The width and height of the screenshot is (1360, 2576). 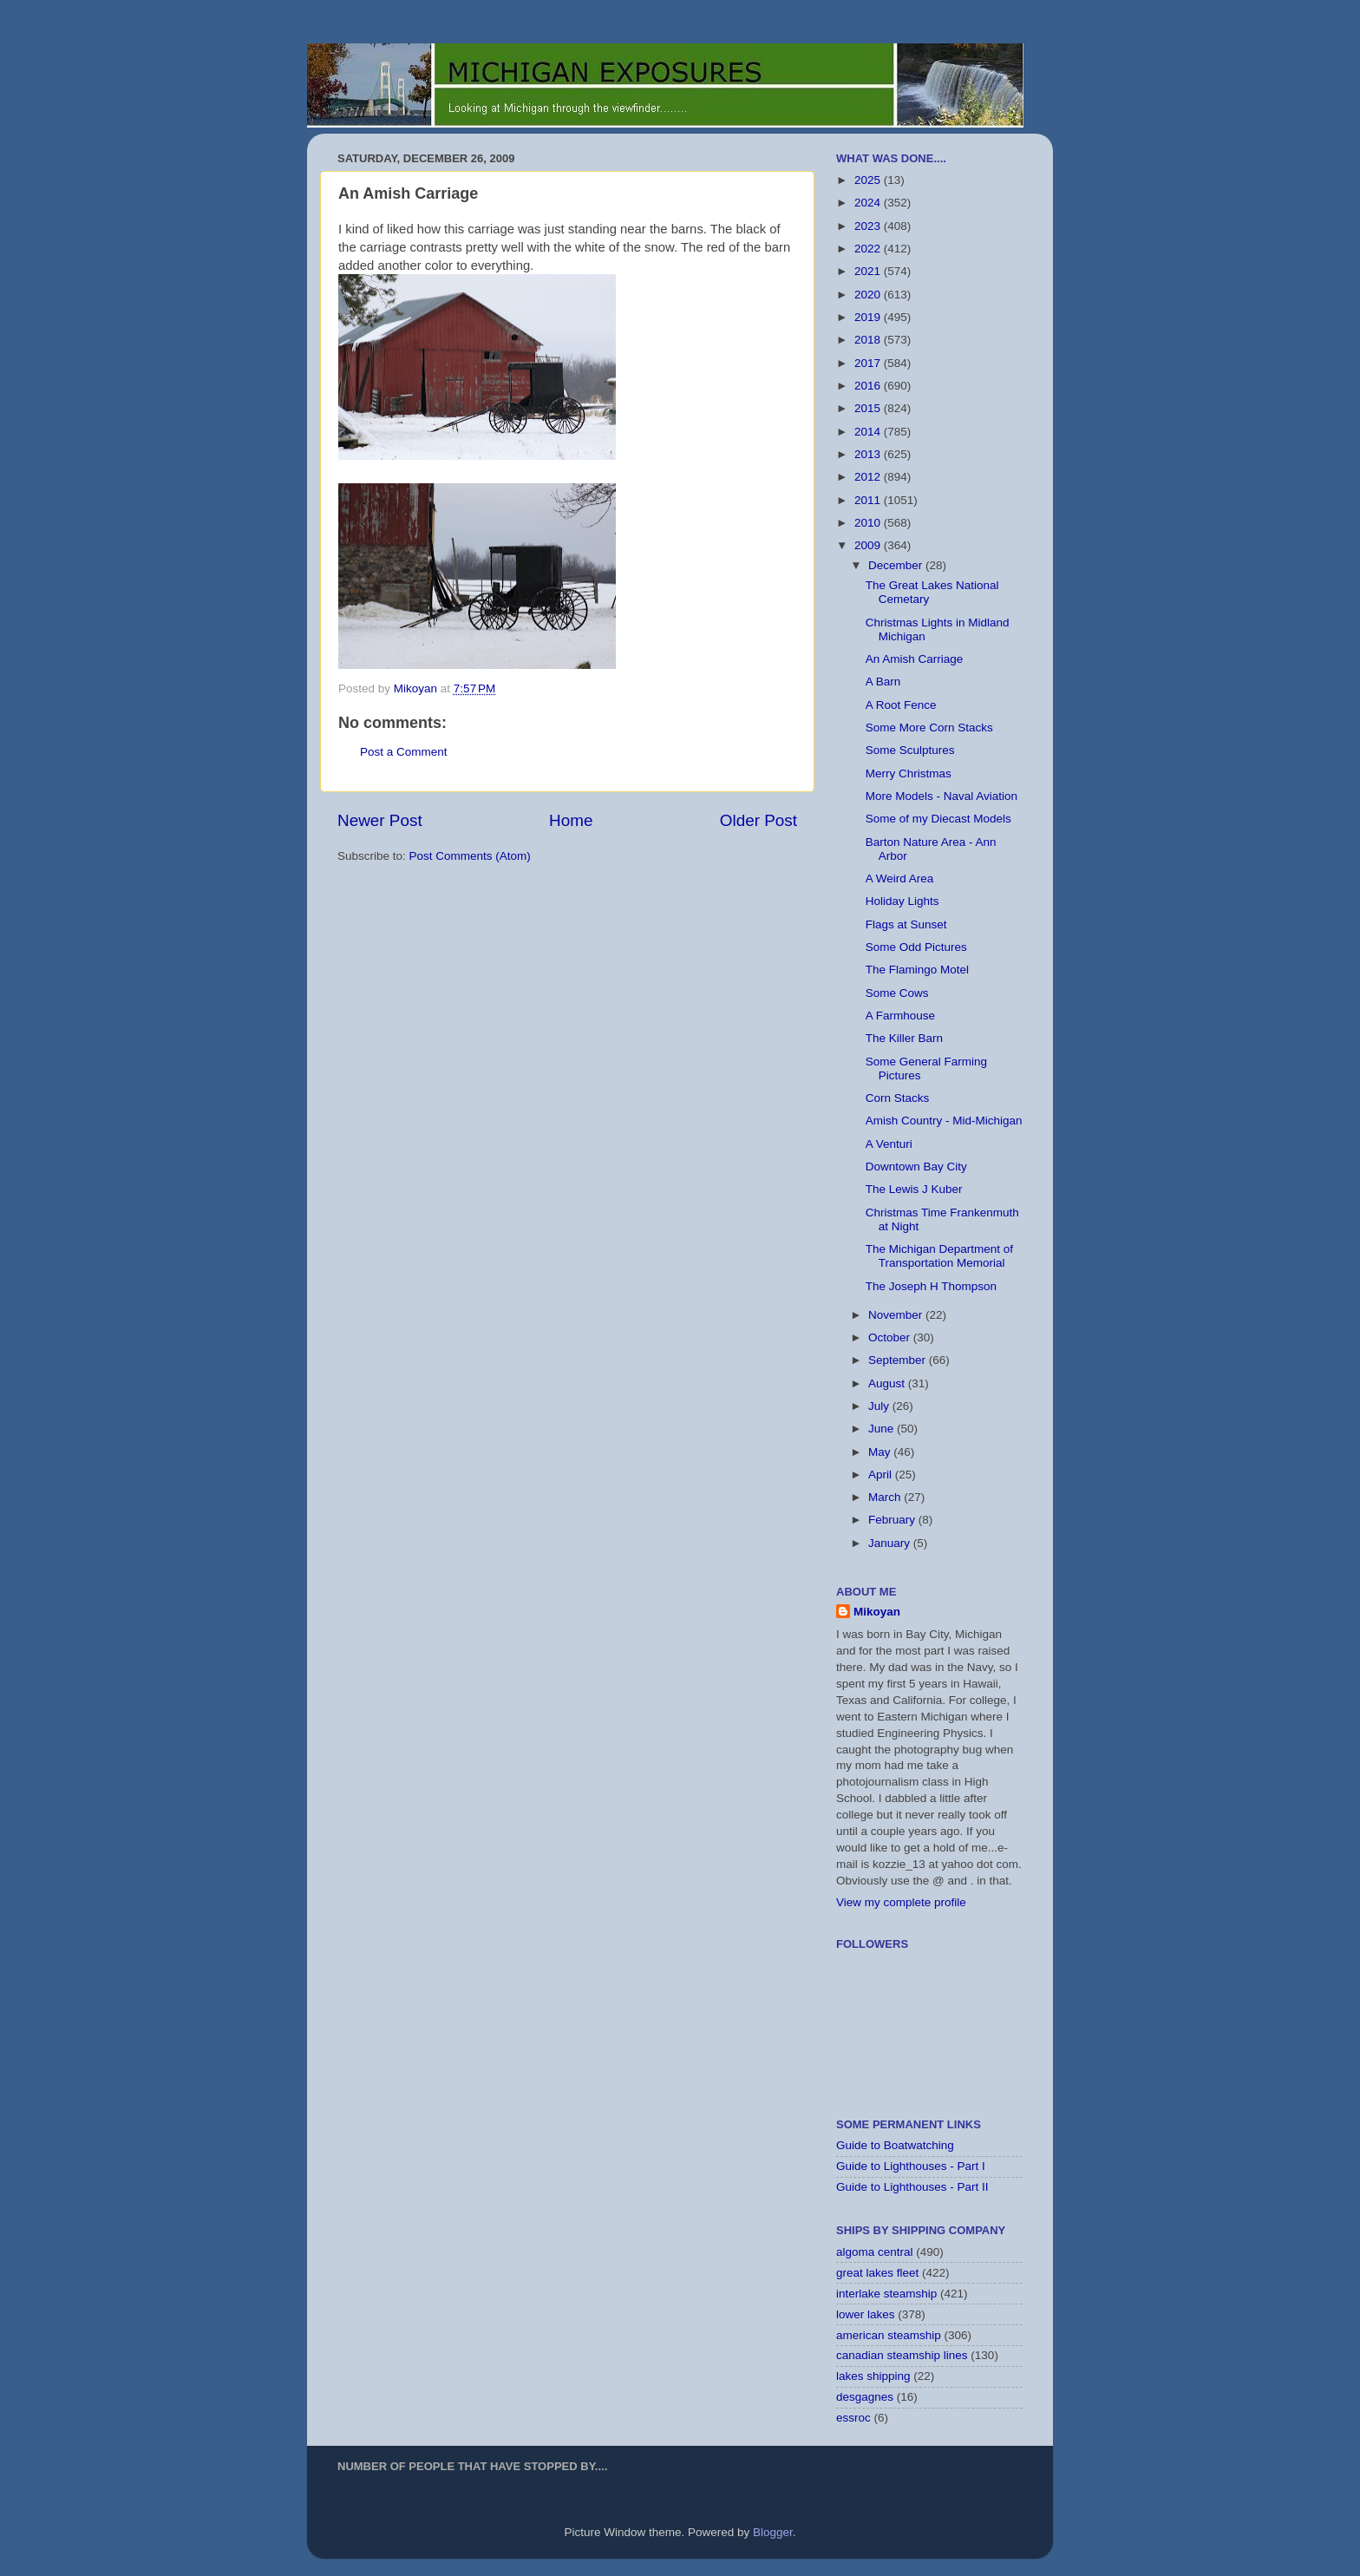 What do you see at coordinates (910, 750) in the screenshot?
I see `Some Sculptures` at bounding box center [910, 750].